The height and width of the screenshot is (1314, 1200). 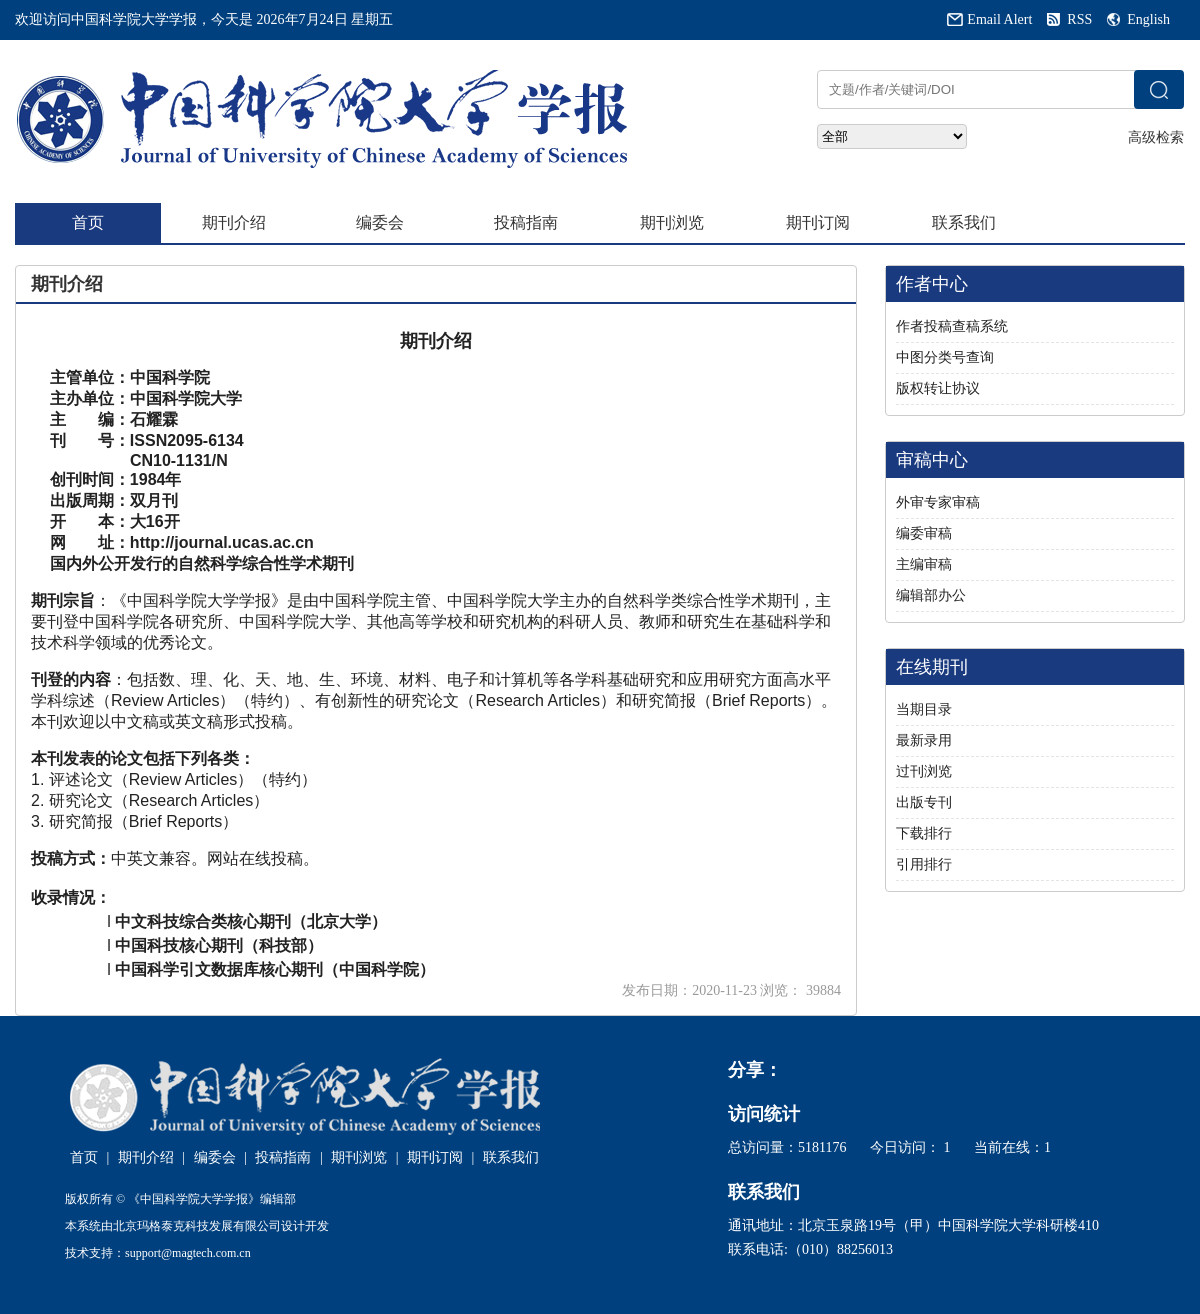 I want to click on 5181176, so click(x=822, y=1147).